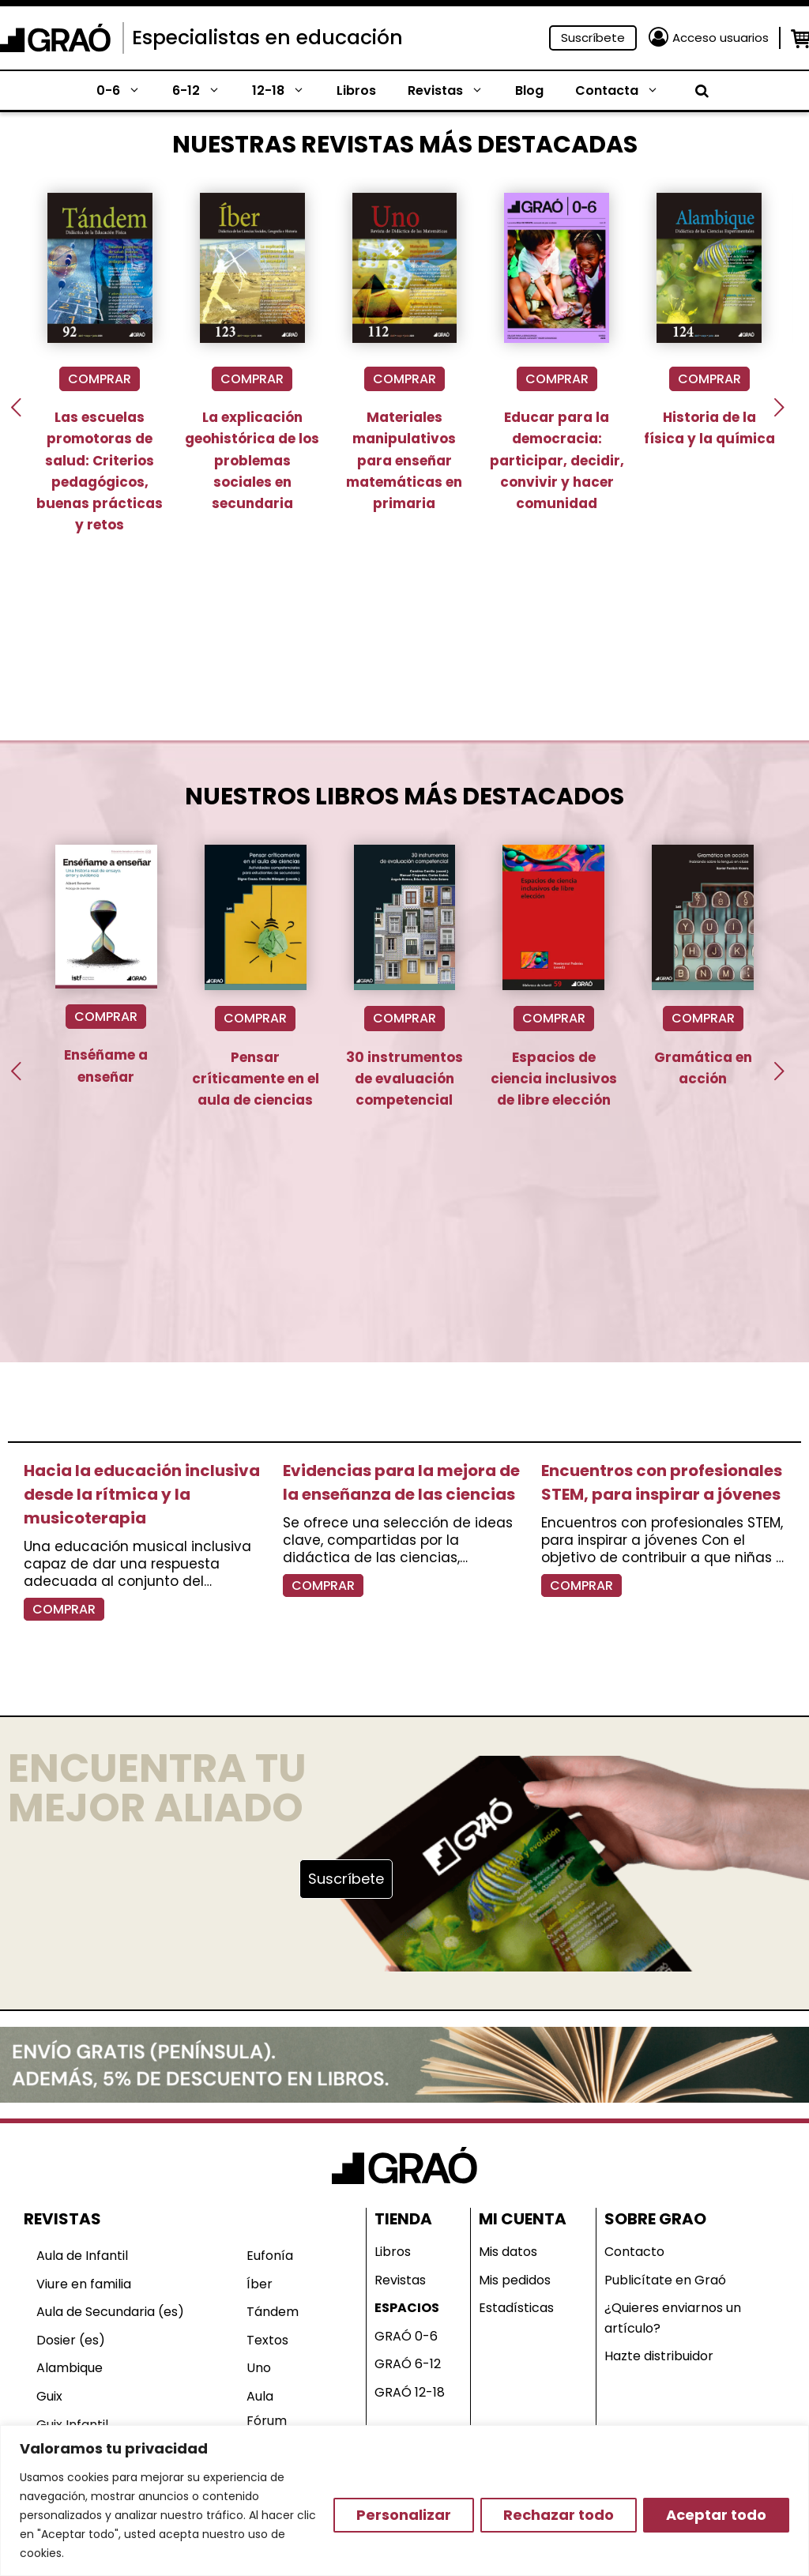 Image resolution: width=809 pixels, height=2576 pixels. What do you see at coordinates (516, 2308) in the screenshot?
I see `Estadísticas` at bounding box center [516, 2308].